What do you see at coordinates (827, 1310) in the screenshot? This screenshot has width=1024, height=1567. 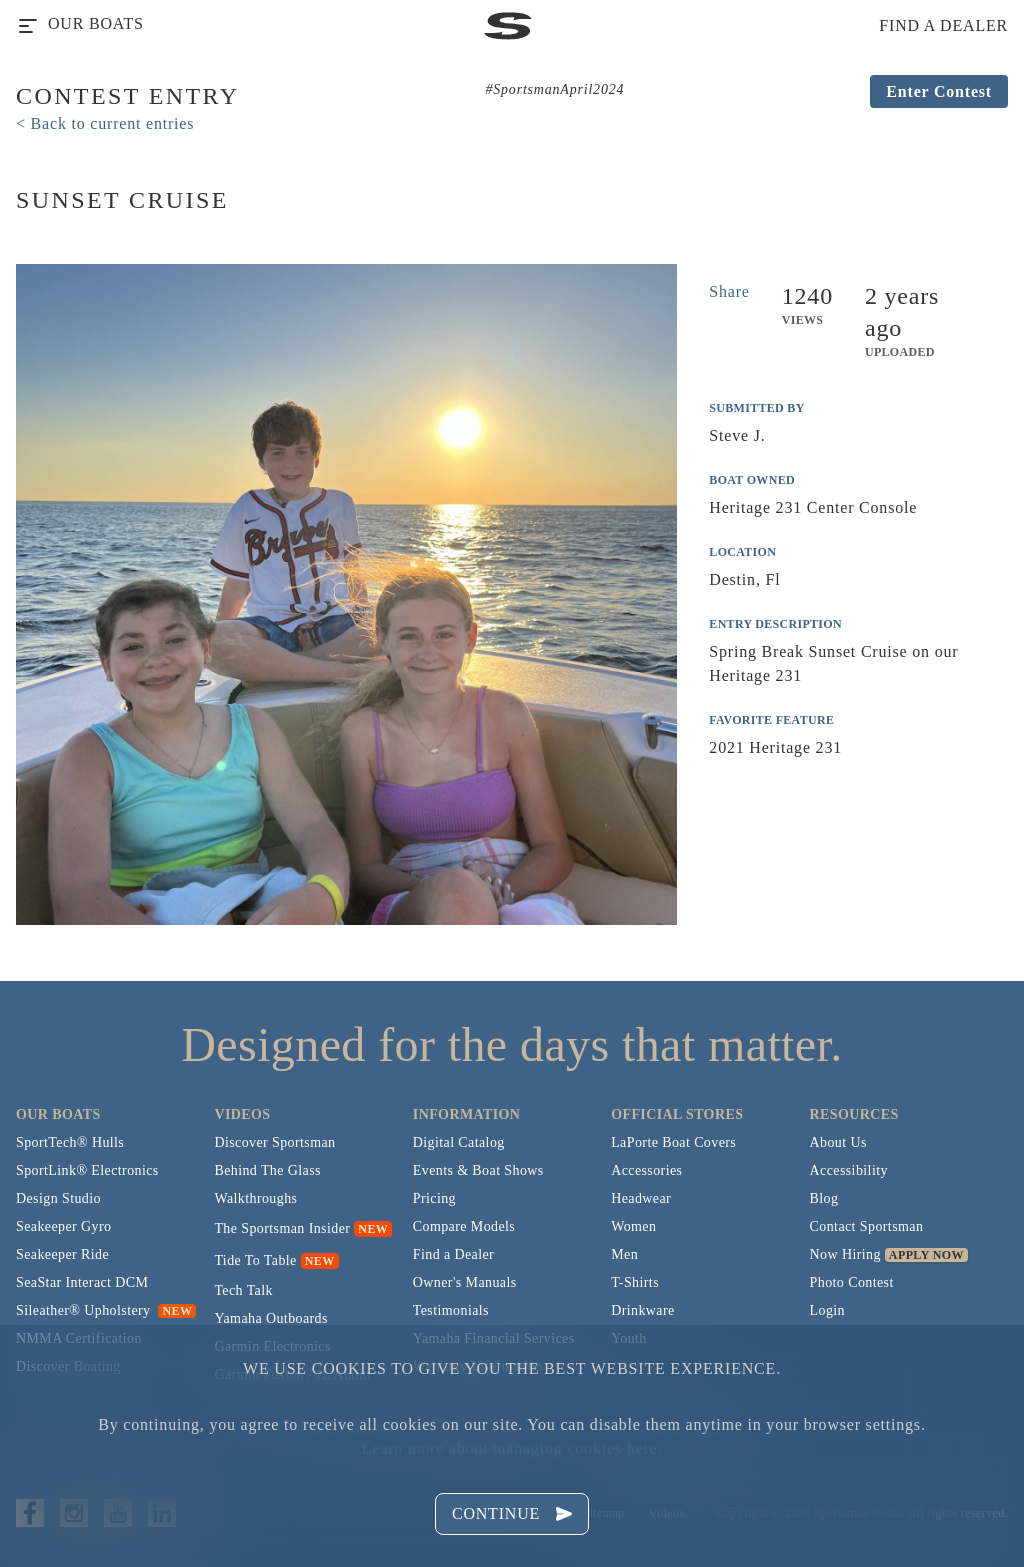 I see `Login` at bounding box center [827, 1310].